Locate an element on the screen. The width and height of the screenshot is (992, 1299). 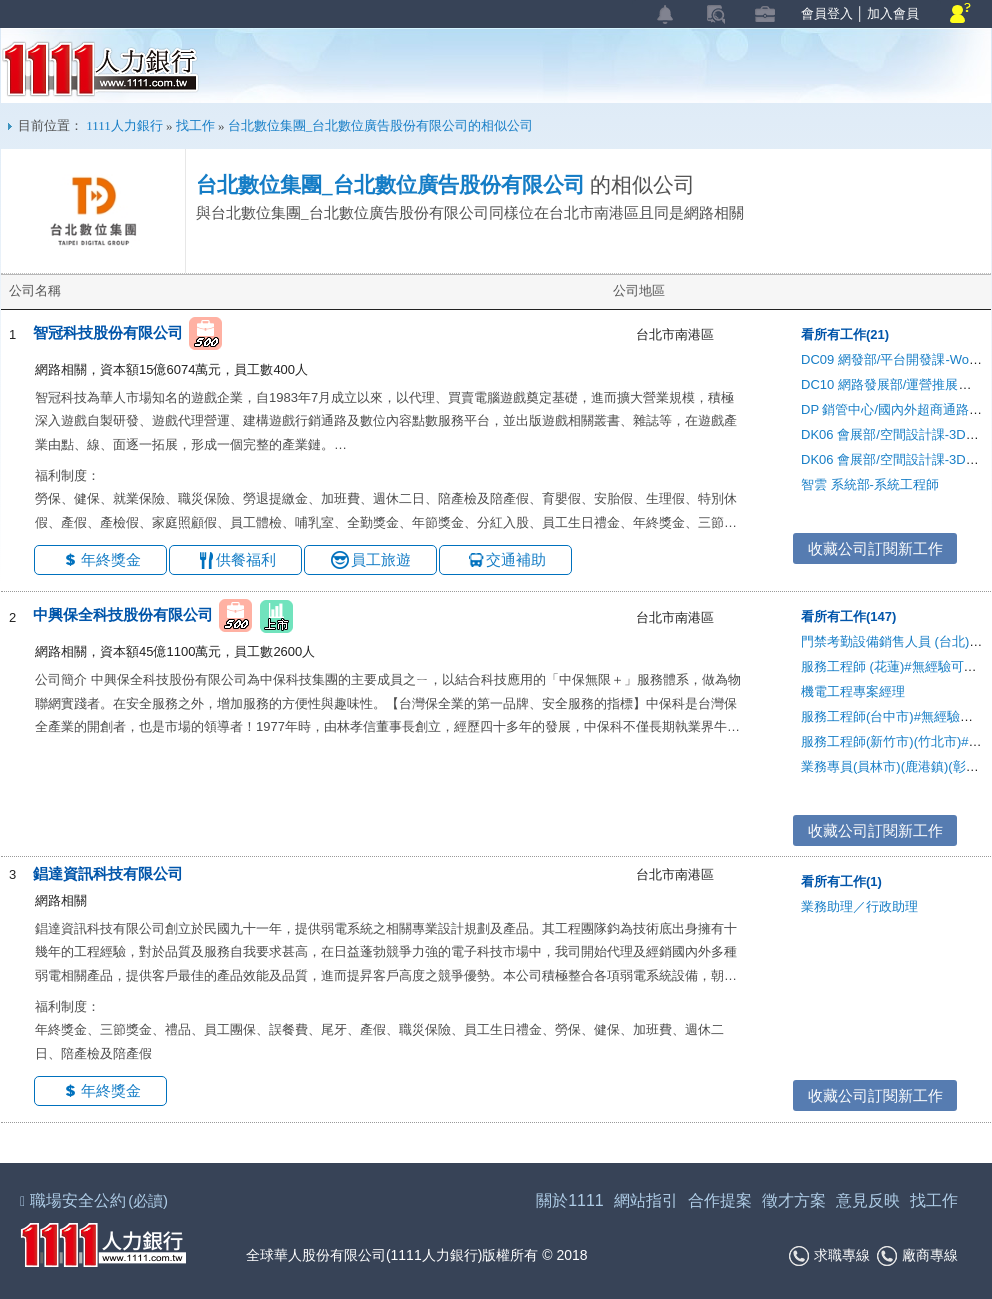
收藏公司訂閱新工作 is located at coordinates (875, 548).